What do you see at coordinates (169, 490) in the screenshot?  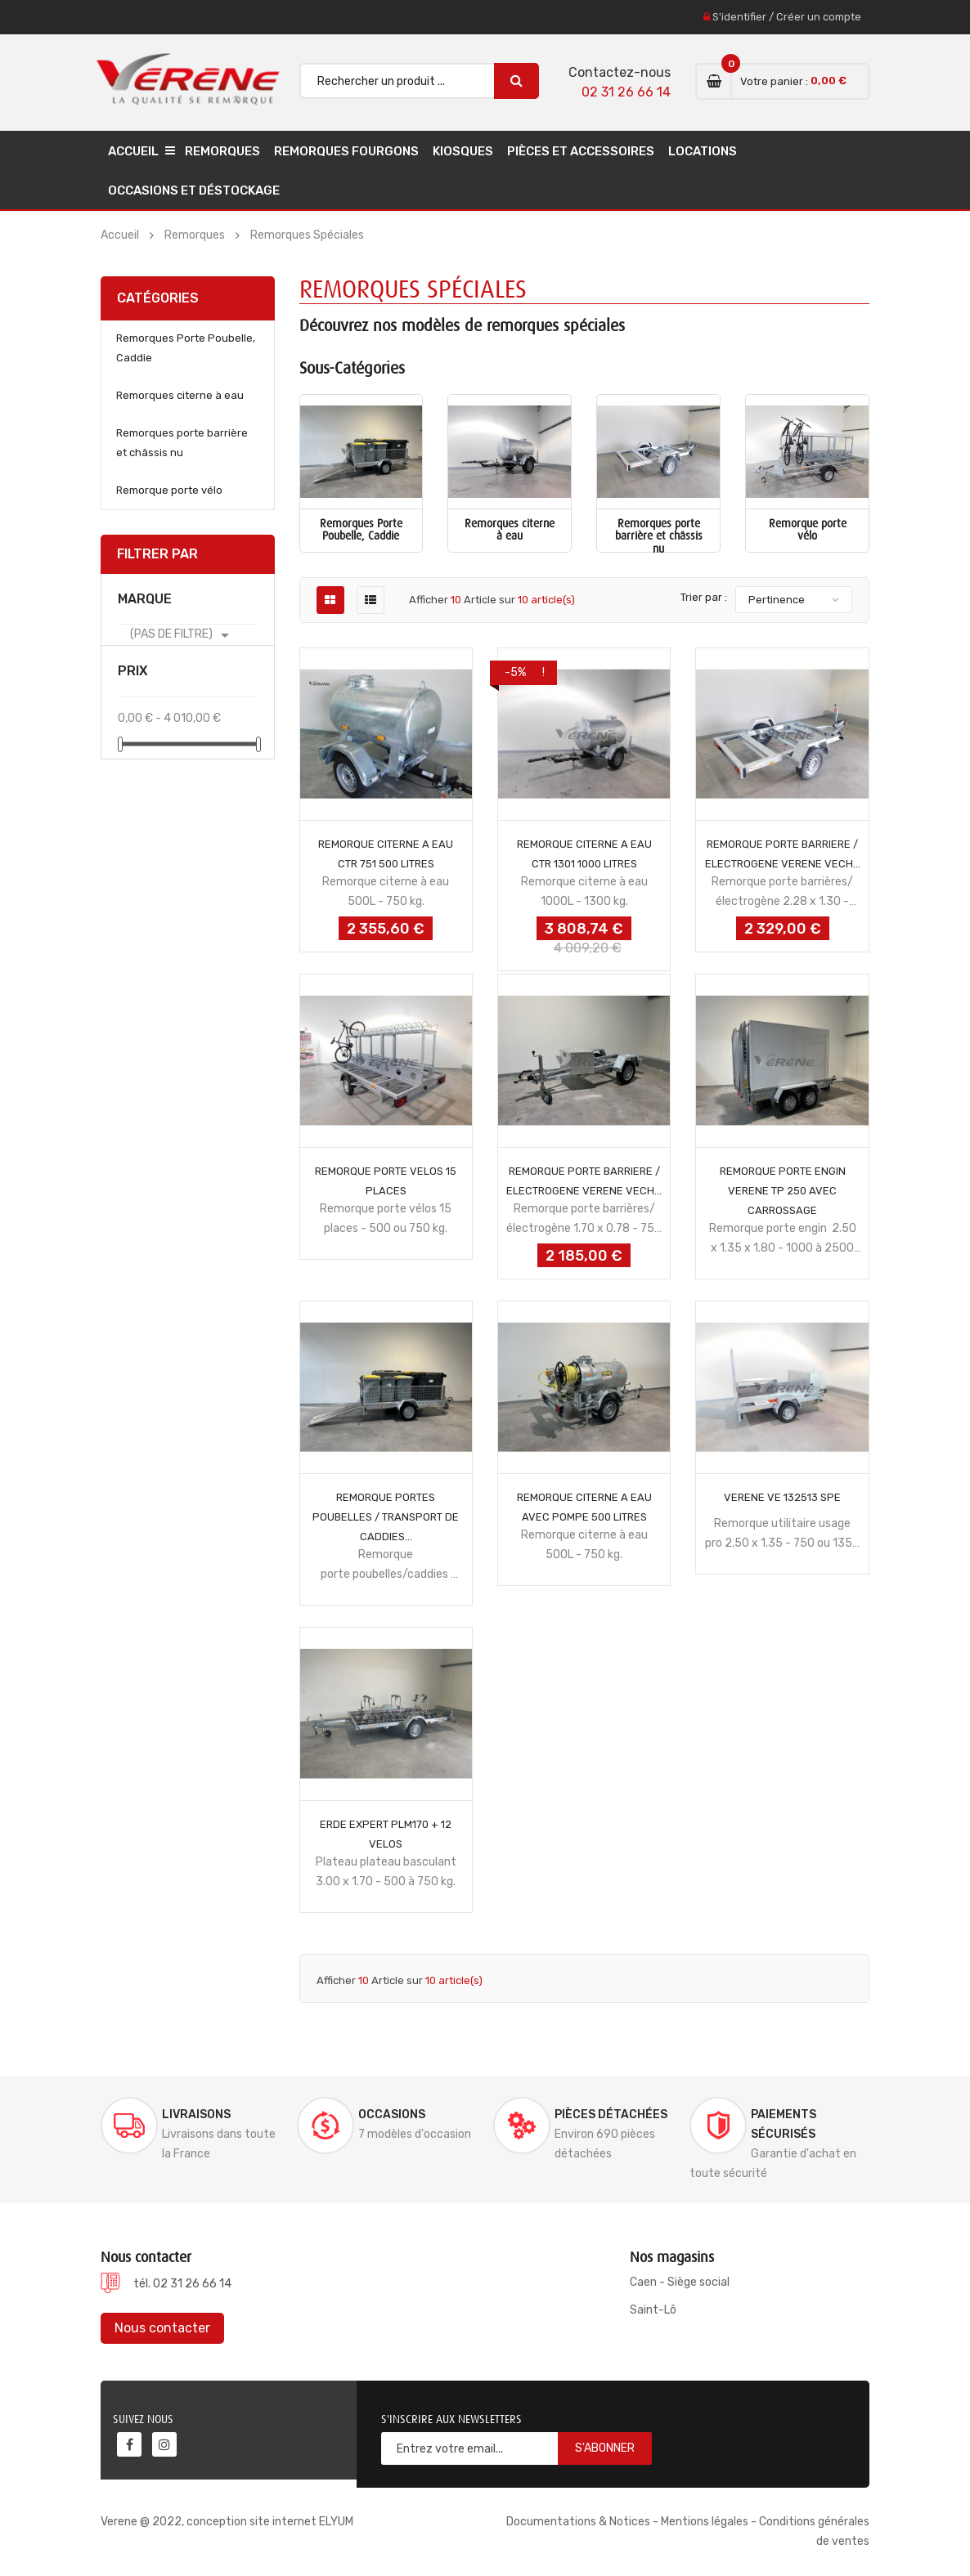 I see `Remorque porte vélo` at bounding box center [169, 490].